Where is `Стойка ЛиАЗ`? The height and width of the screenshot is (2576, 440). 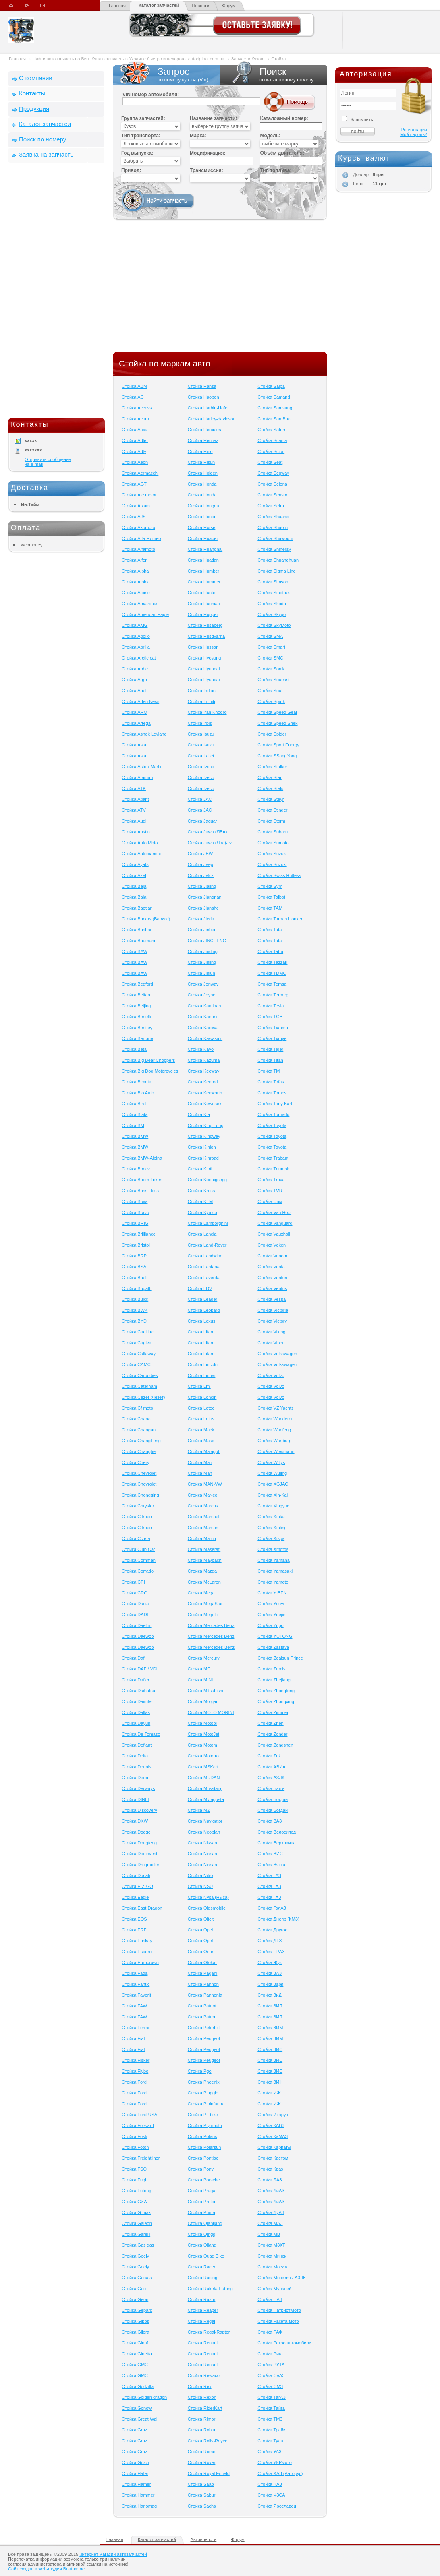 Стойка ЛиАЗ is located at coordinates (270, 2190).